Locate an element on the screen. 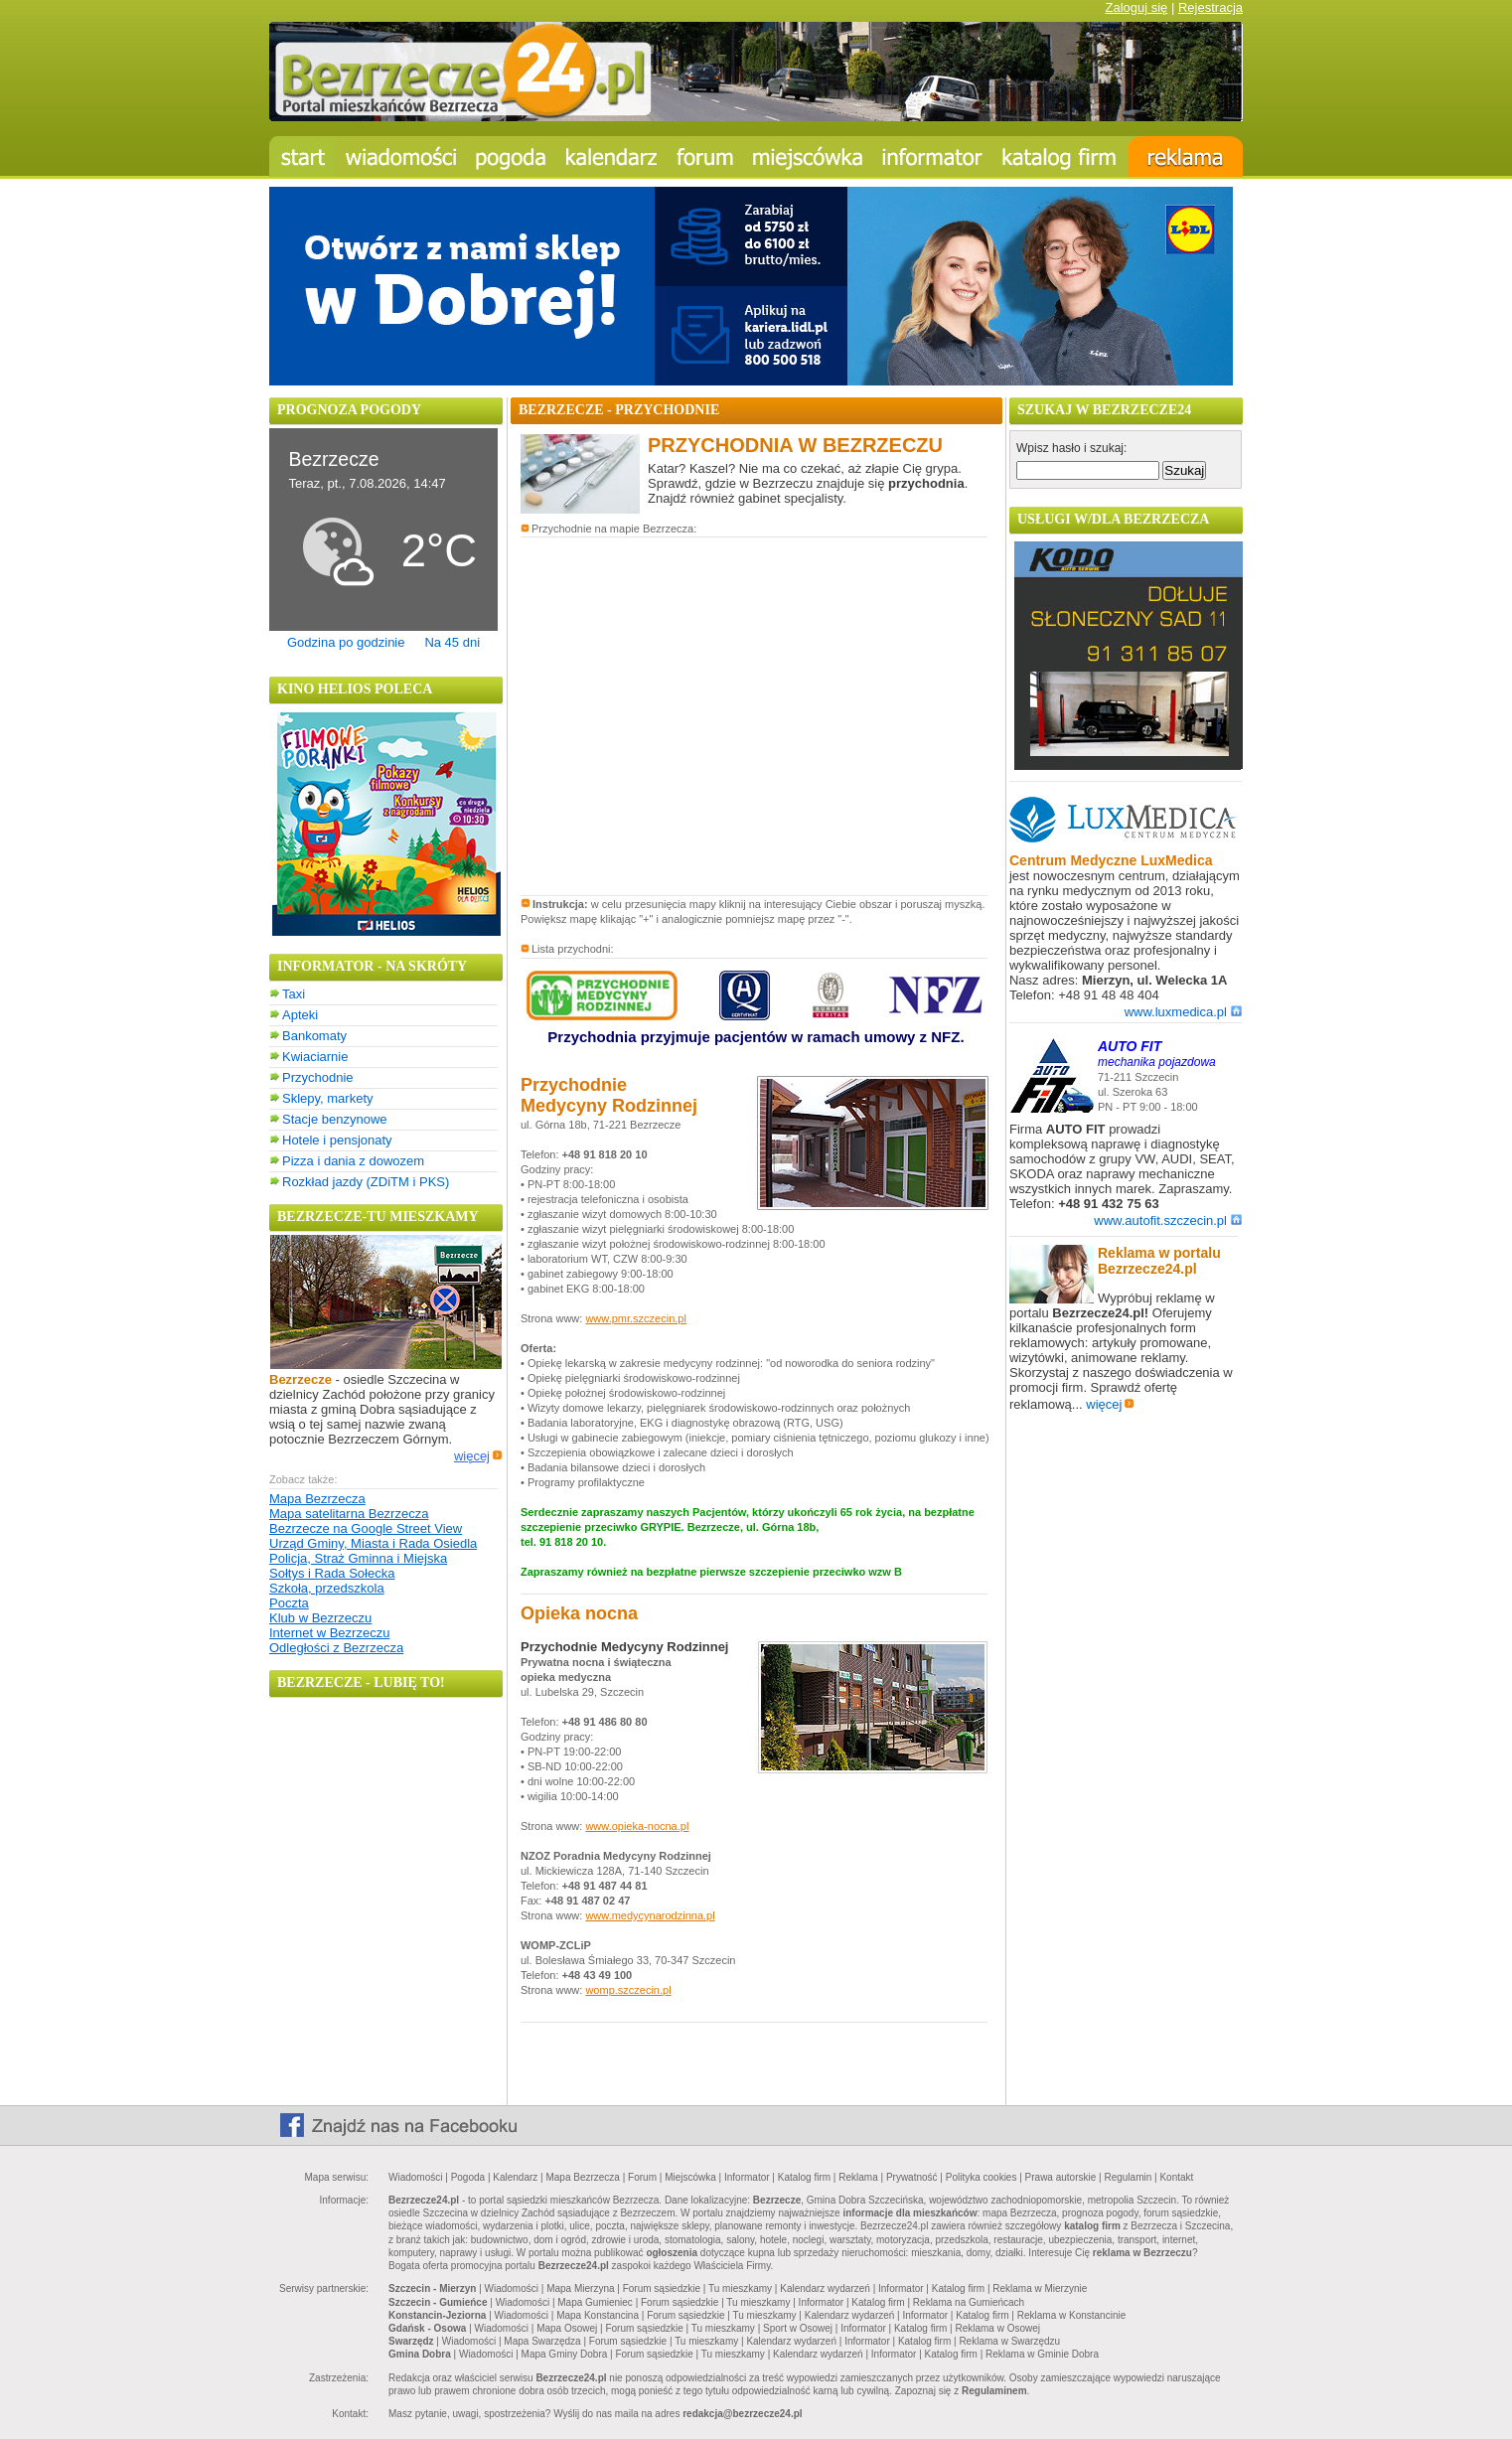 The image size is (1512, 2439). Mapa Osowej is located at coordinates (566, 2328).